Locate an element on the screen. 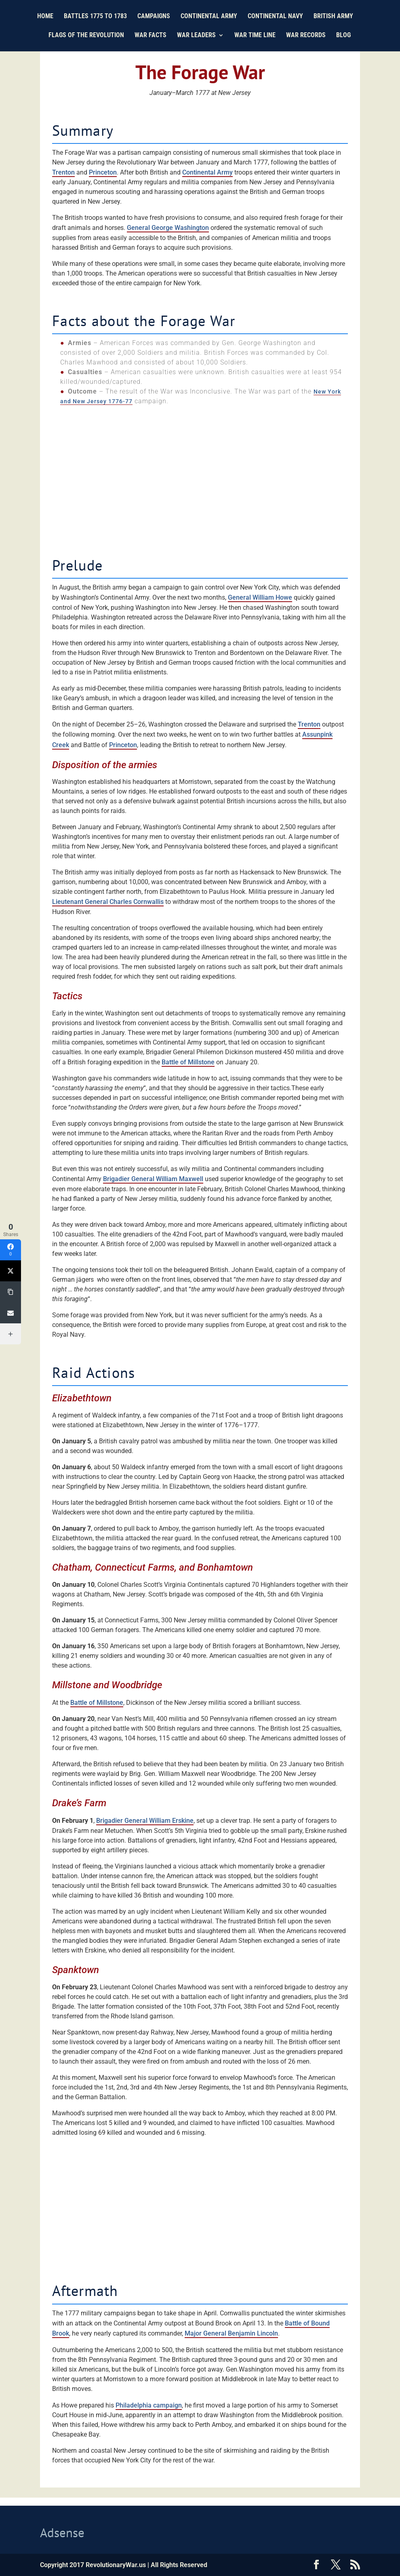 Image resolution: width=400 pixels, height=2576 pixels. Continental Navy is located at coordinates (275, 16).